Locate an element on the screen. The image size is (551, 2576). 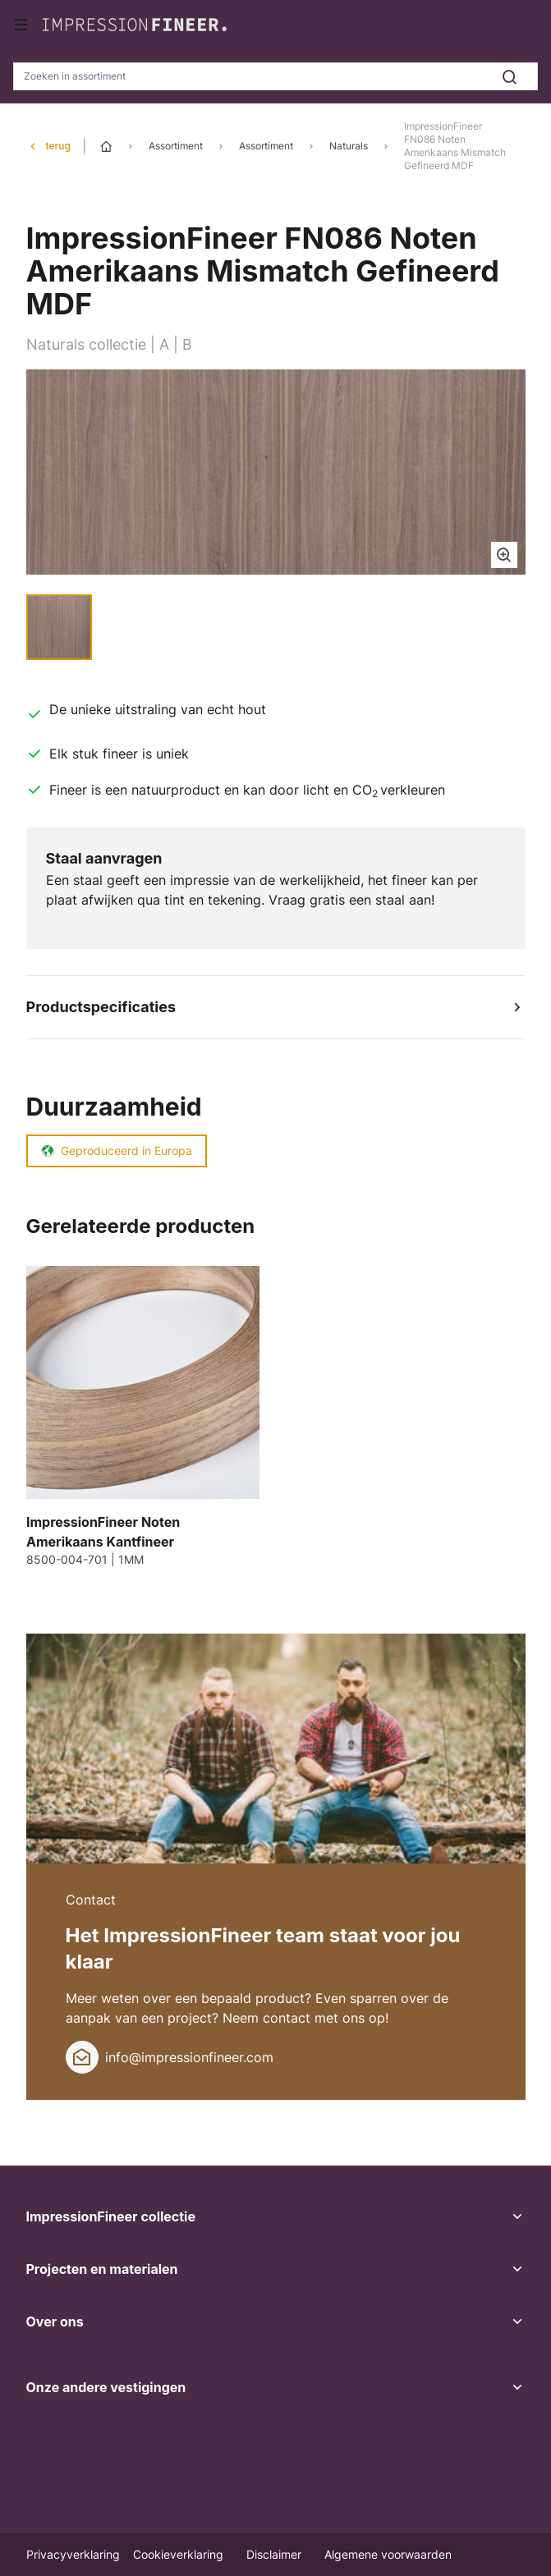
Naturals is located at coordinates (348, 146).